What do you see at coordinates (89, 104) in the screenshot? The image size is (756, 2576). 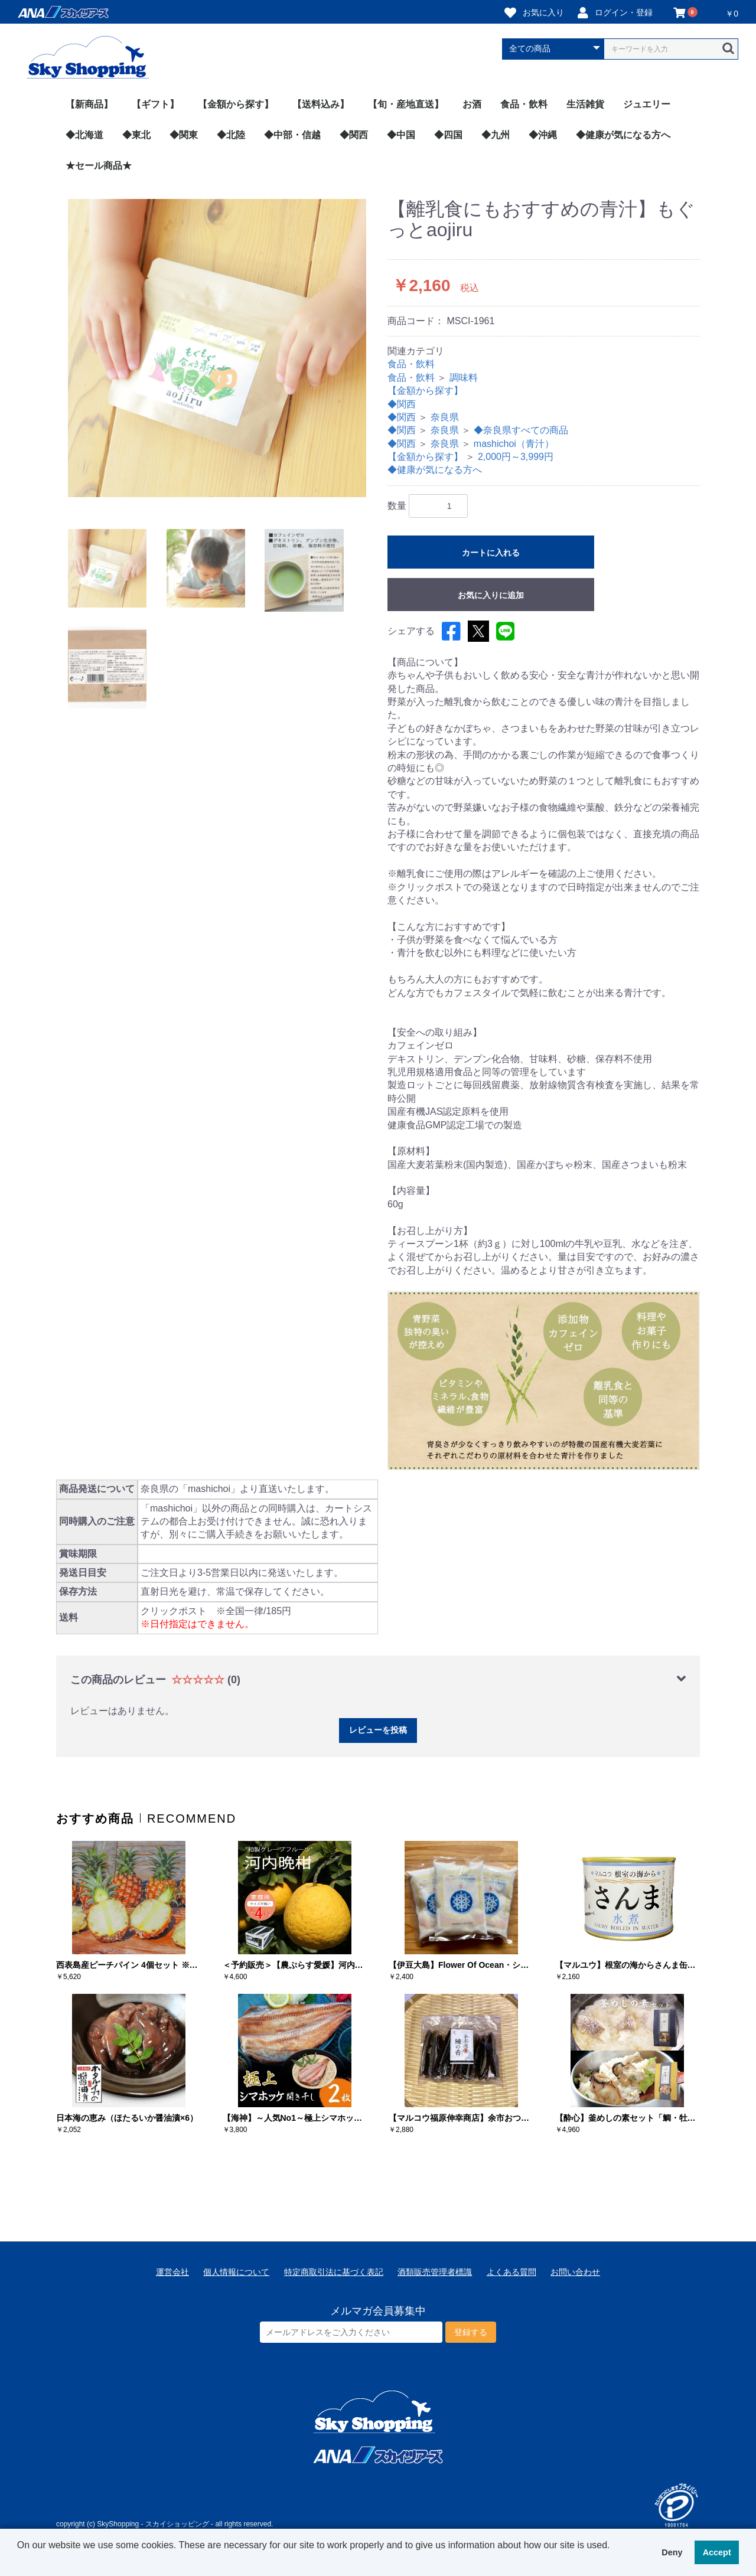 I see `【新商品】` at bounding box center [89, 104].